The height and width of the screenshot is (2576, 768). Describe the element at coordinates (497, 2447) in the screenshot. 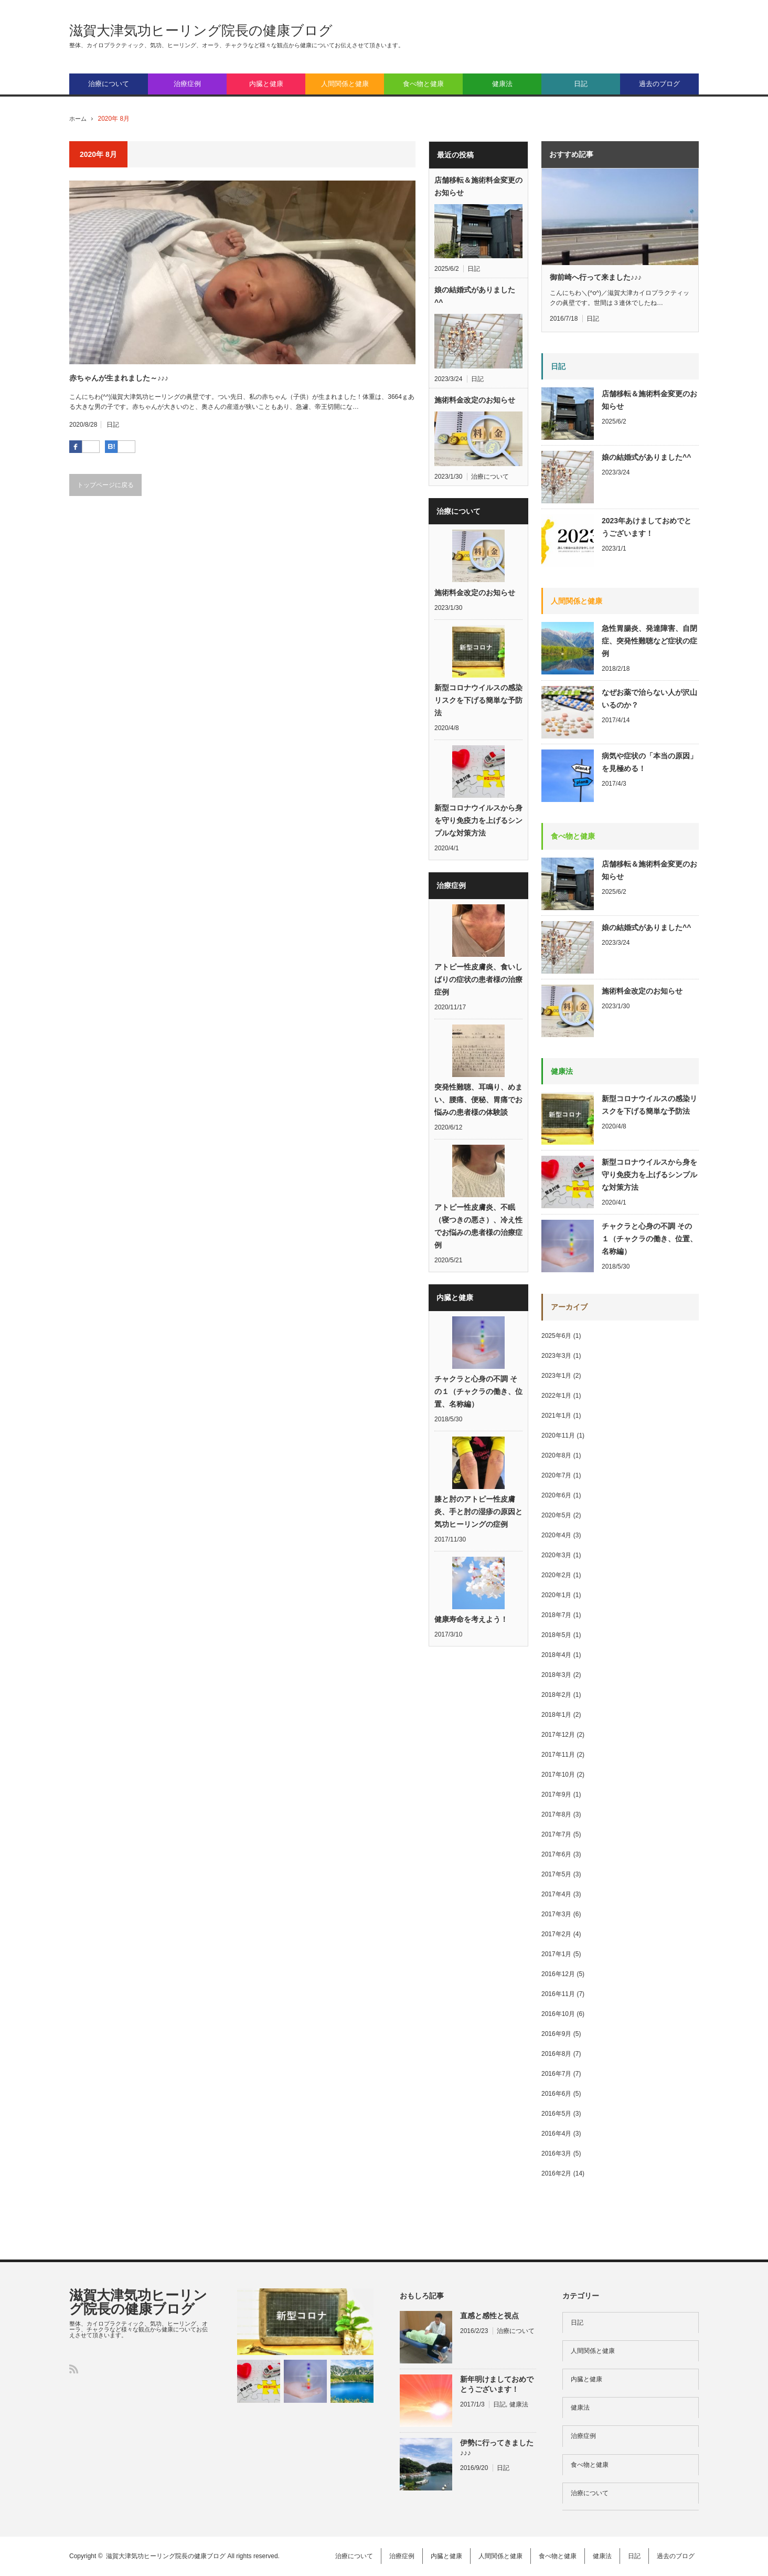

I see `伊勢に行ってきました♪♪♪` at that location.